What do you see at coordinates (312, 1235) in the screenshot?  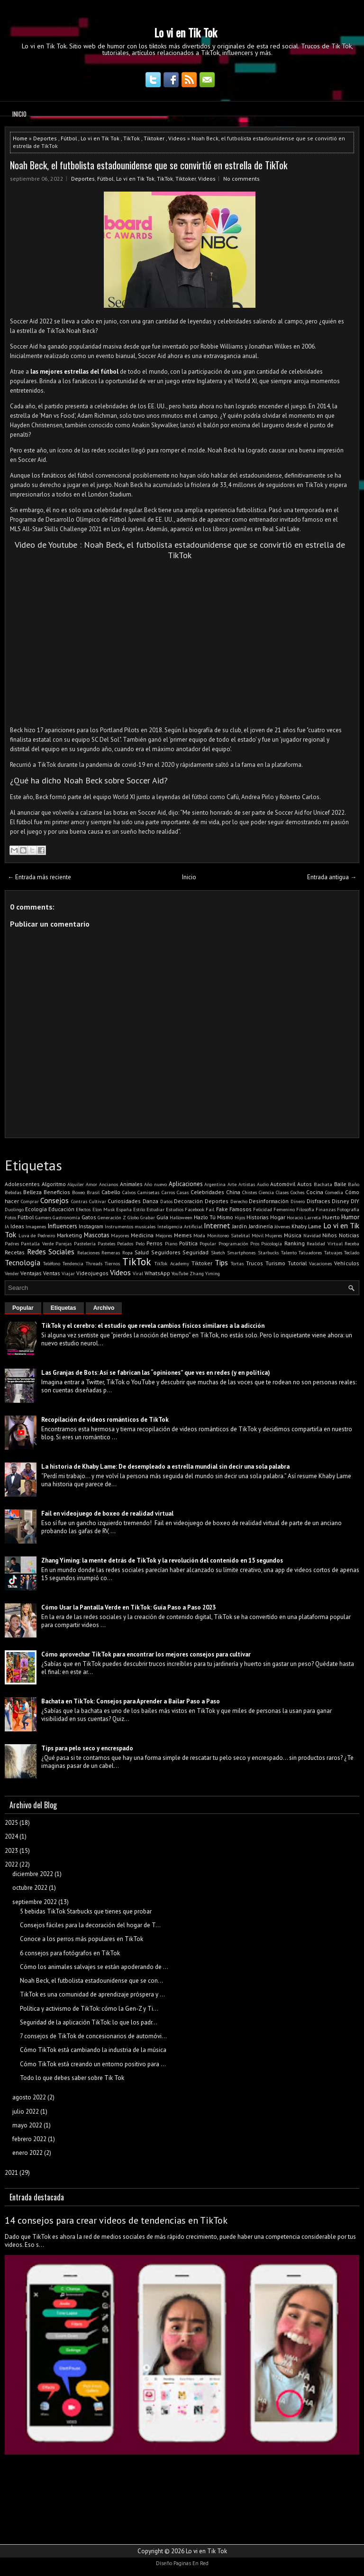 I see `Navidad` at bounding box center [312, 1235].